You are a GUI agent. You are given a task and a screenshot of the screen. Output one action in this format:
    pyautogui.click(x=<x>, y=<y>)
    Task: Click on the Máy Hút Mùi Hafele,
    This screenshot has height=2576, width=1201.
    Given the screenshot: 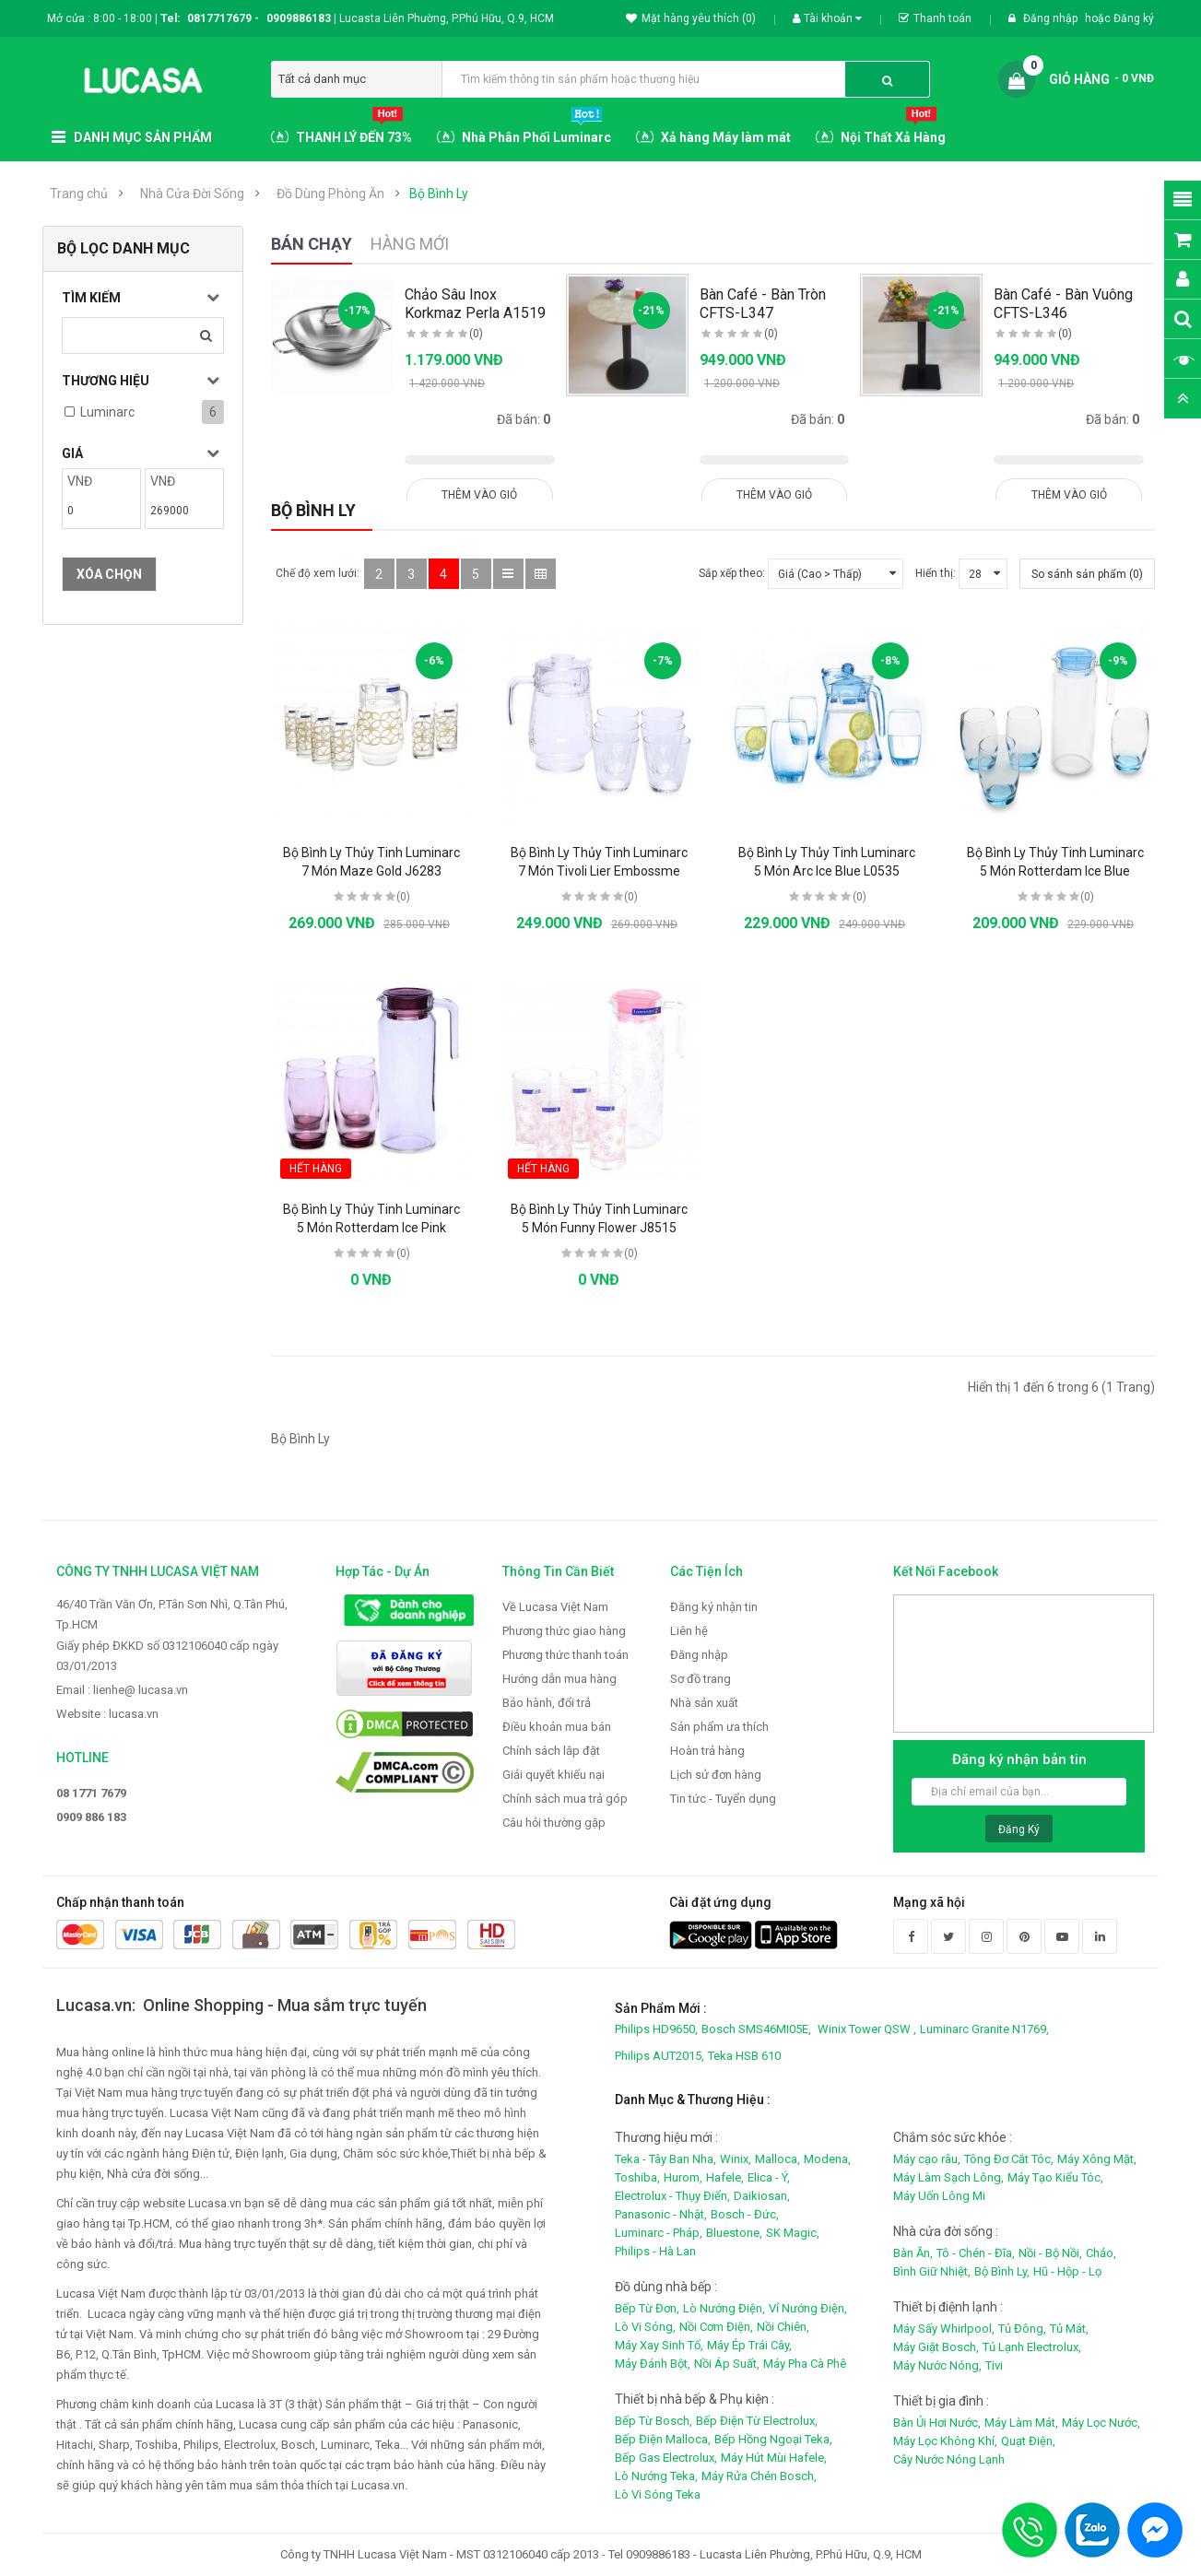 What is the action you would take?
    pyautogui.click(x=774, y=2457)
    